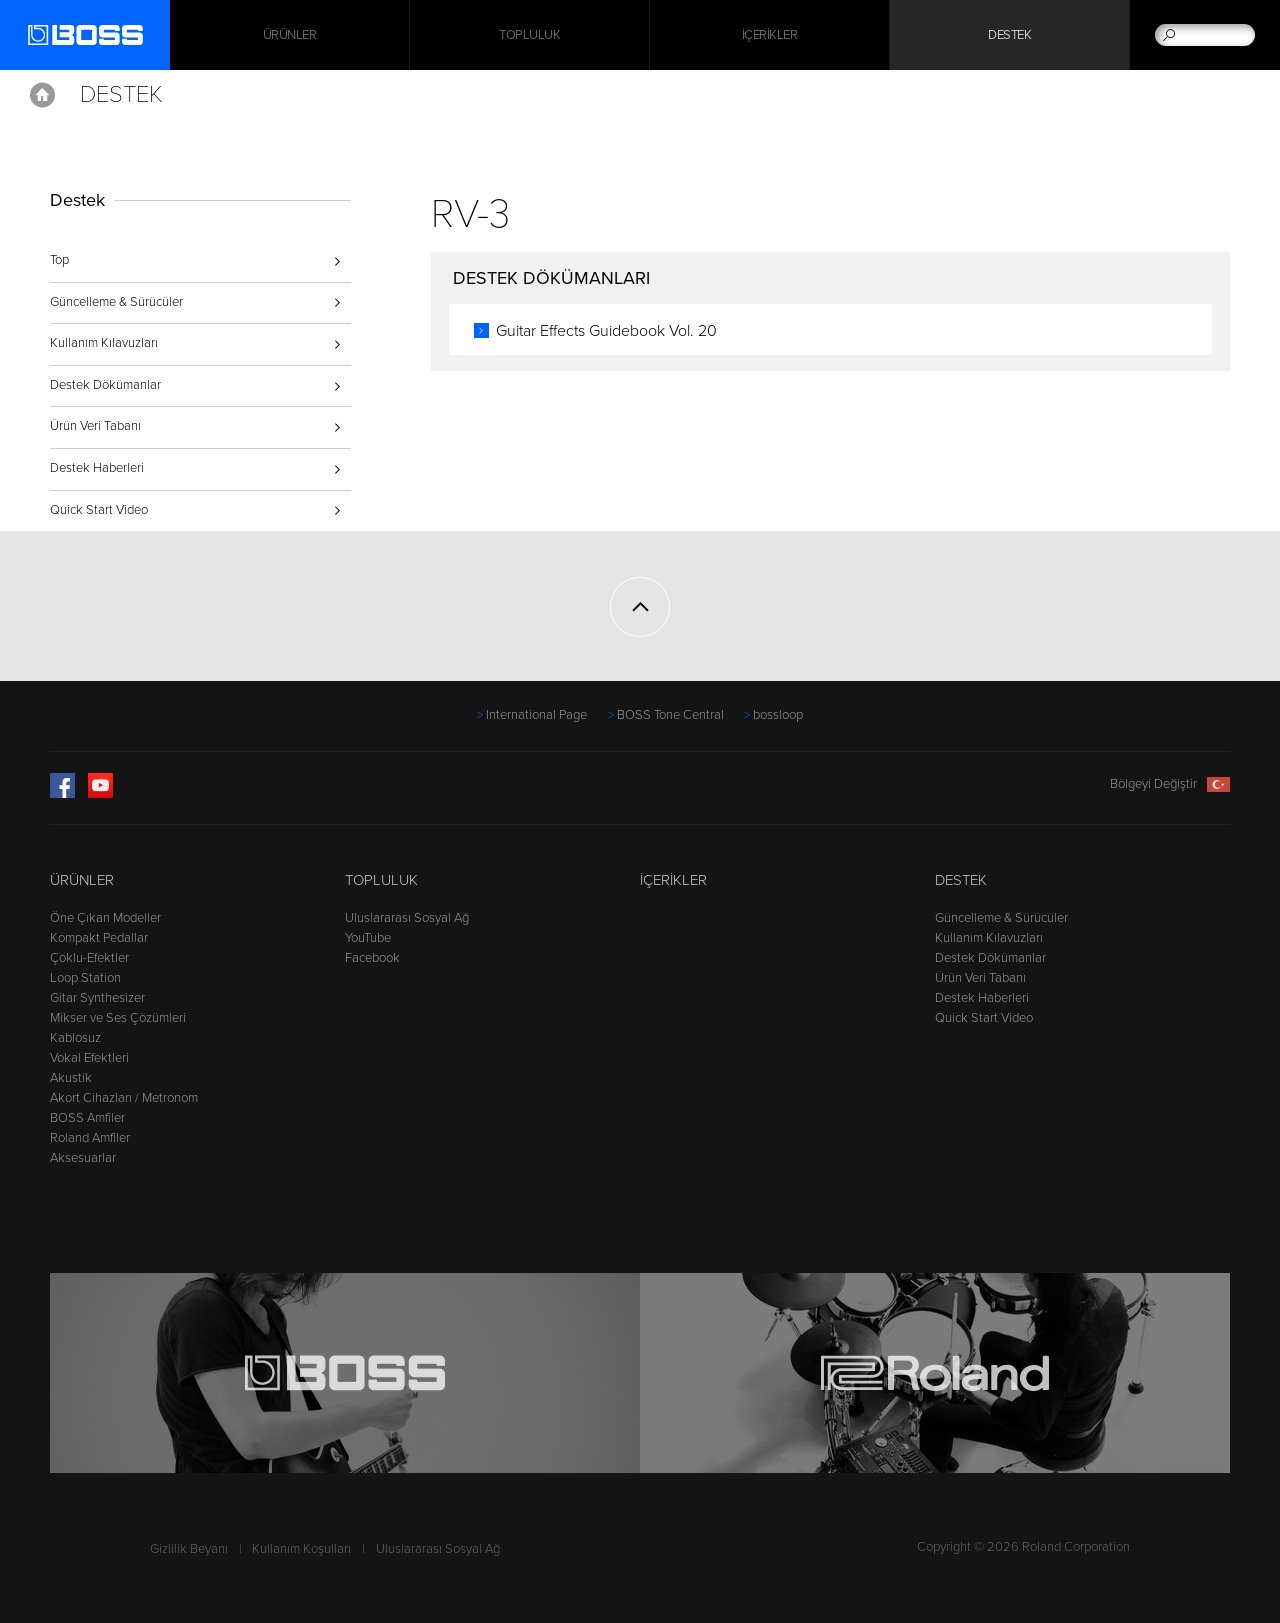  I want to click on Ürünler, so click(82, 880).